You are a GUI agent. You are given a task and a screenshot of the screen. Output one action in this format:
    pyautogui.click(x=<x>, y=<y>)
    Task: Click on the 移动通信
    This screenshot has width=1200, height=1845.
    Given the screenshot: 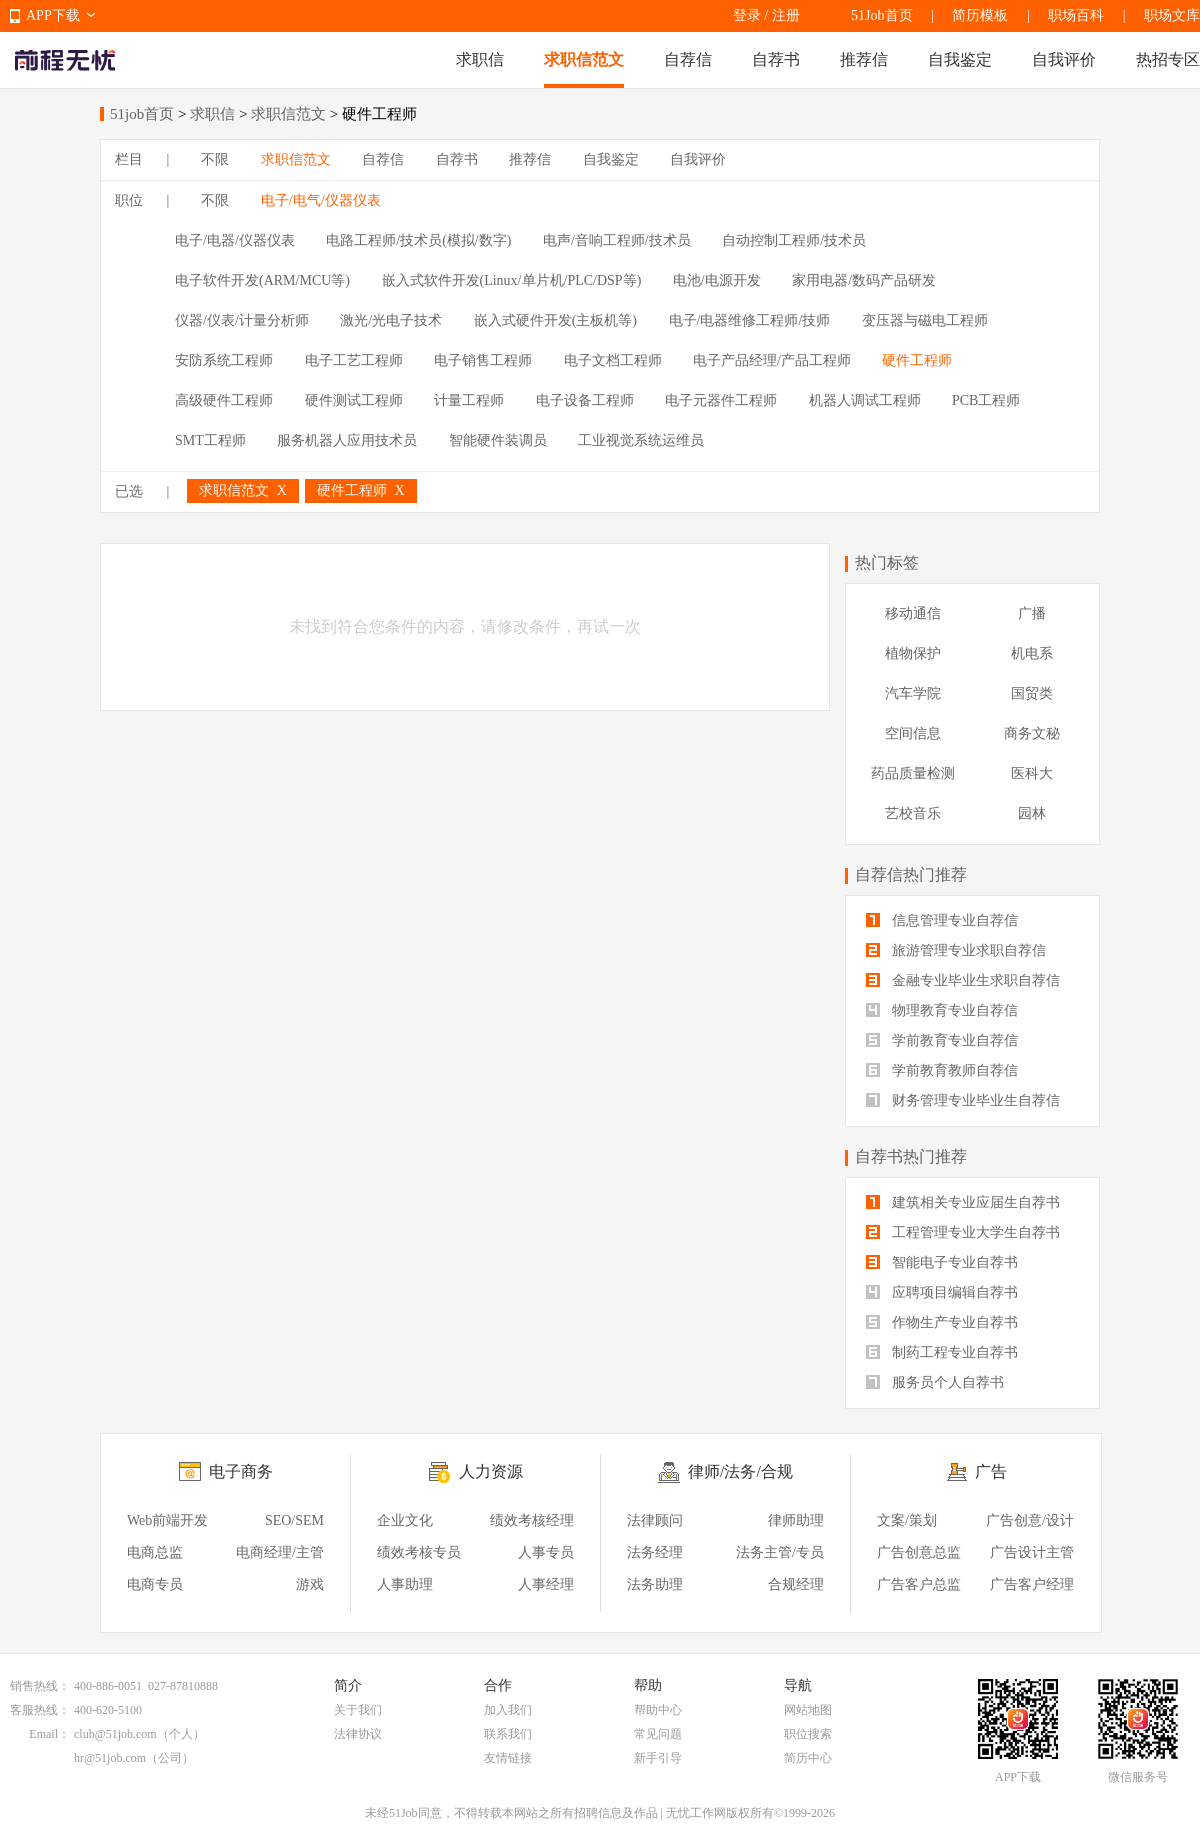 What is the action you would take?
    pyautogui.click(x=913, y=613)
    